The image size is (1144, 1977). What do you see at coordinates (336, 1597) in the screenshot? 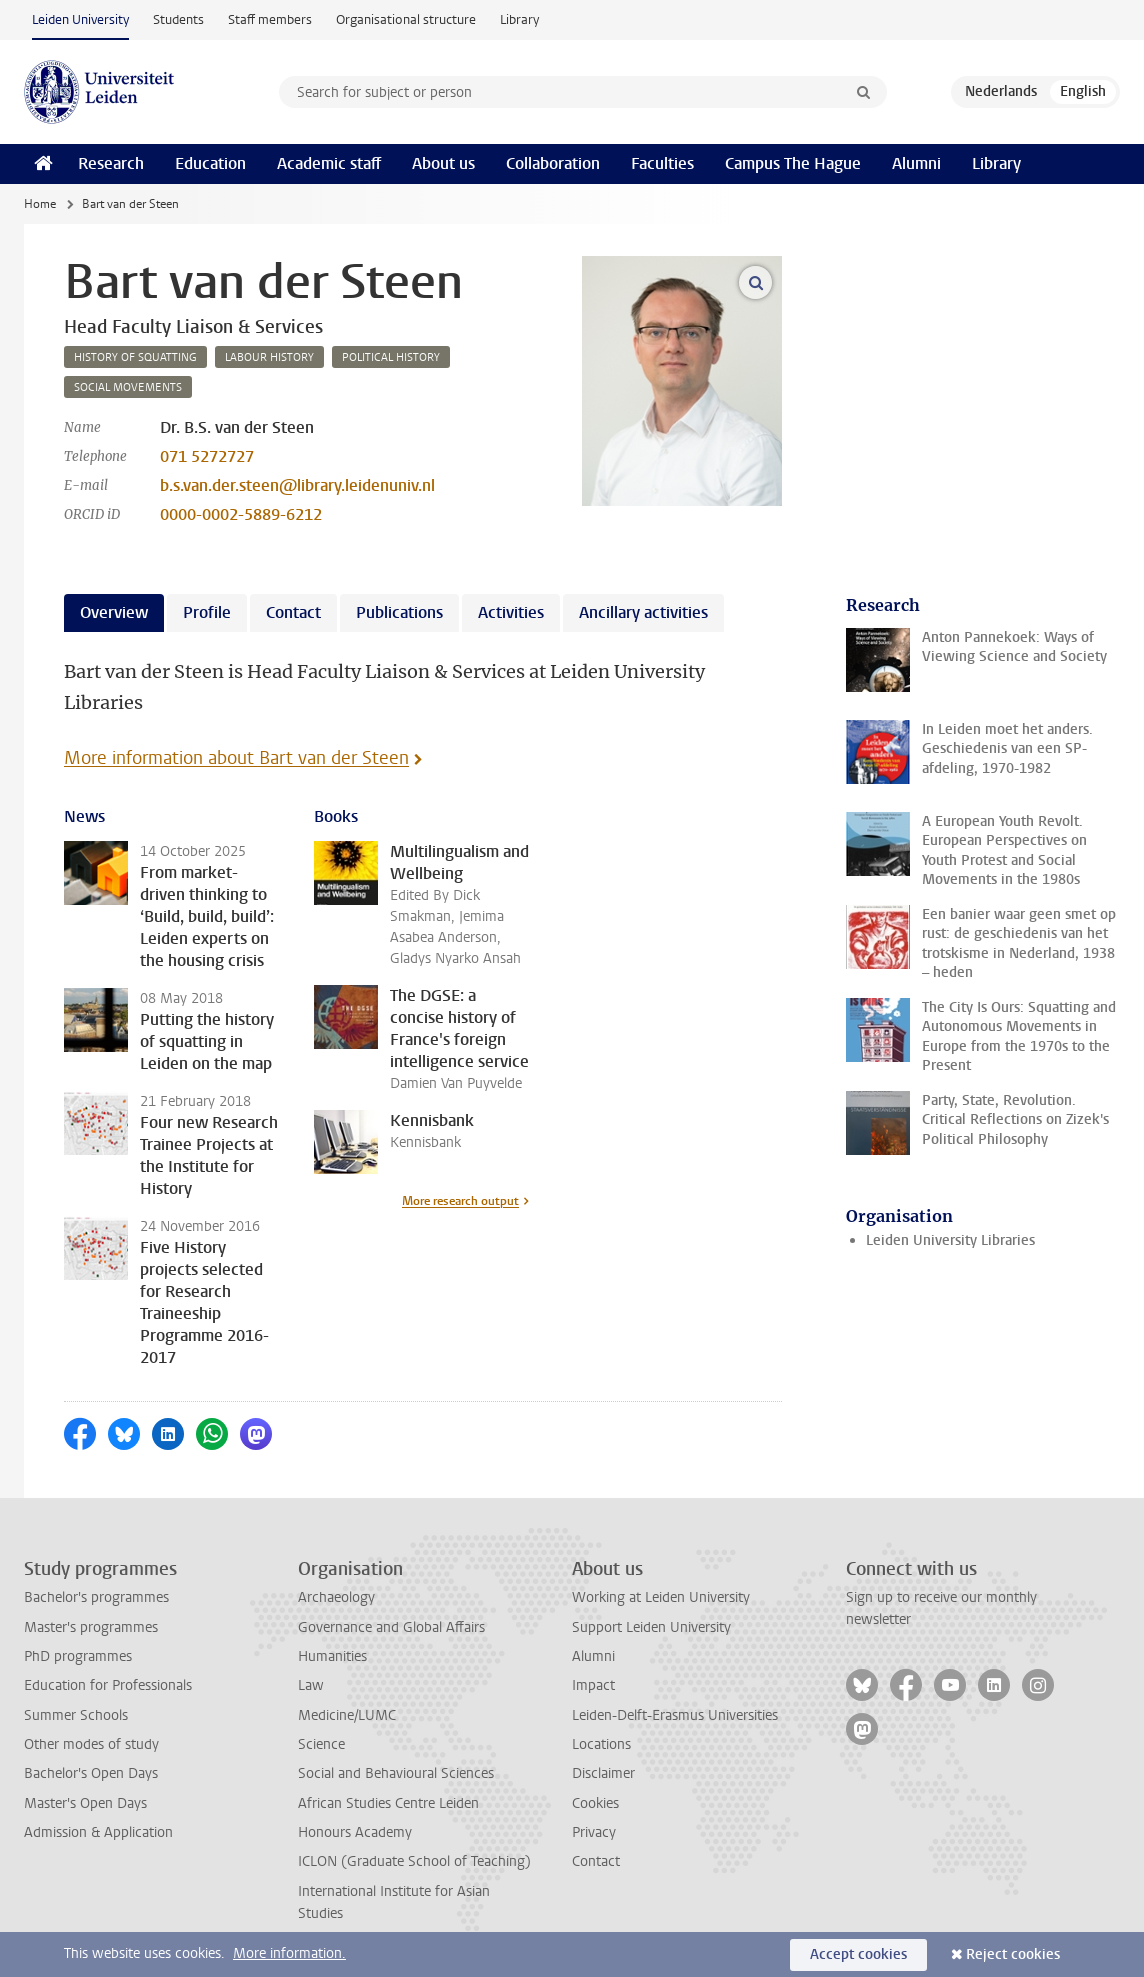
I see `Archaeology` at bounding box center [336, 1597].